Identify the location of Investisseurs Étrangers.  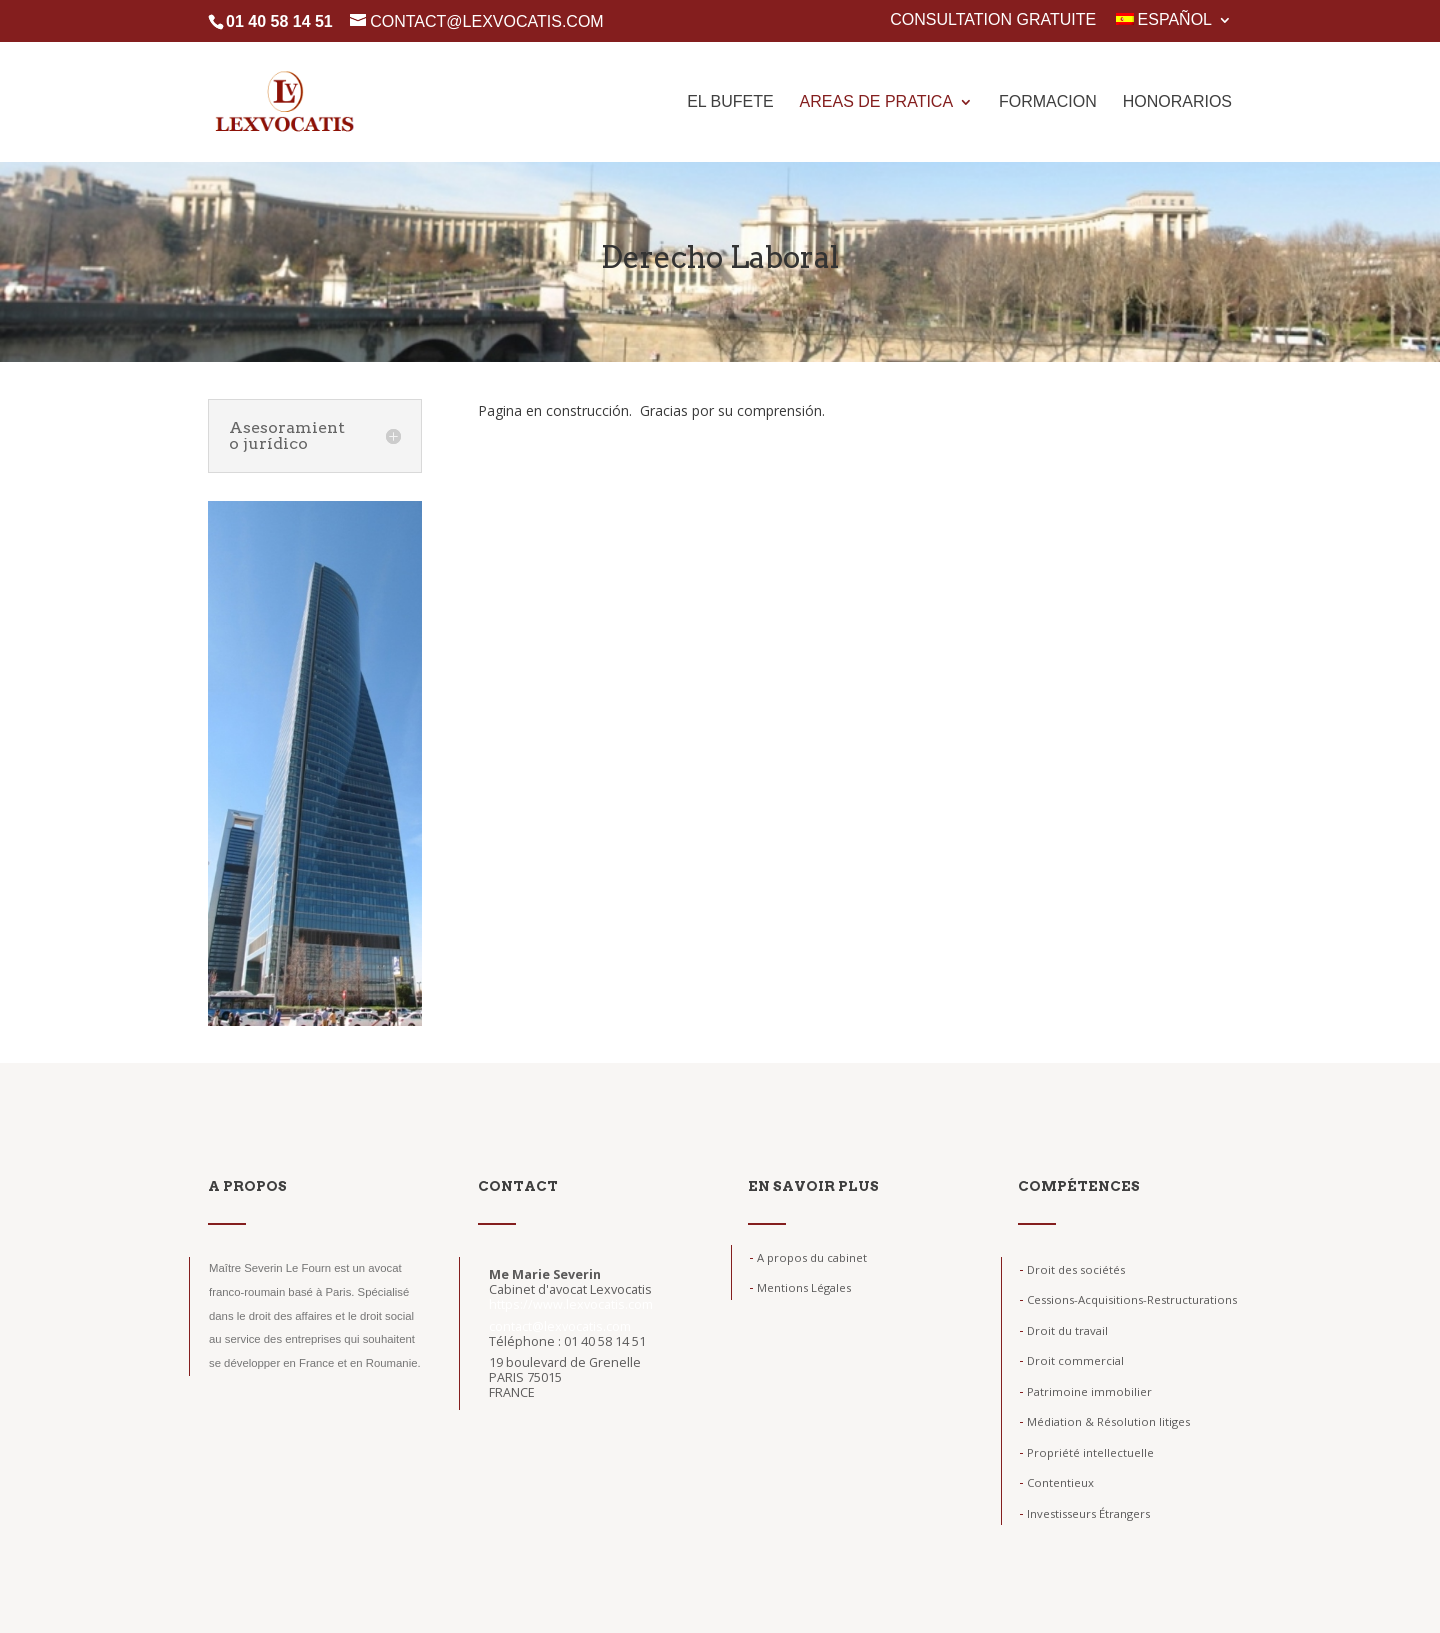
(1084, 1513).